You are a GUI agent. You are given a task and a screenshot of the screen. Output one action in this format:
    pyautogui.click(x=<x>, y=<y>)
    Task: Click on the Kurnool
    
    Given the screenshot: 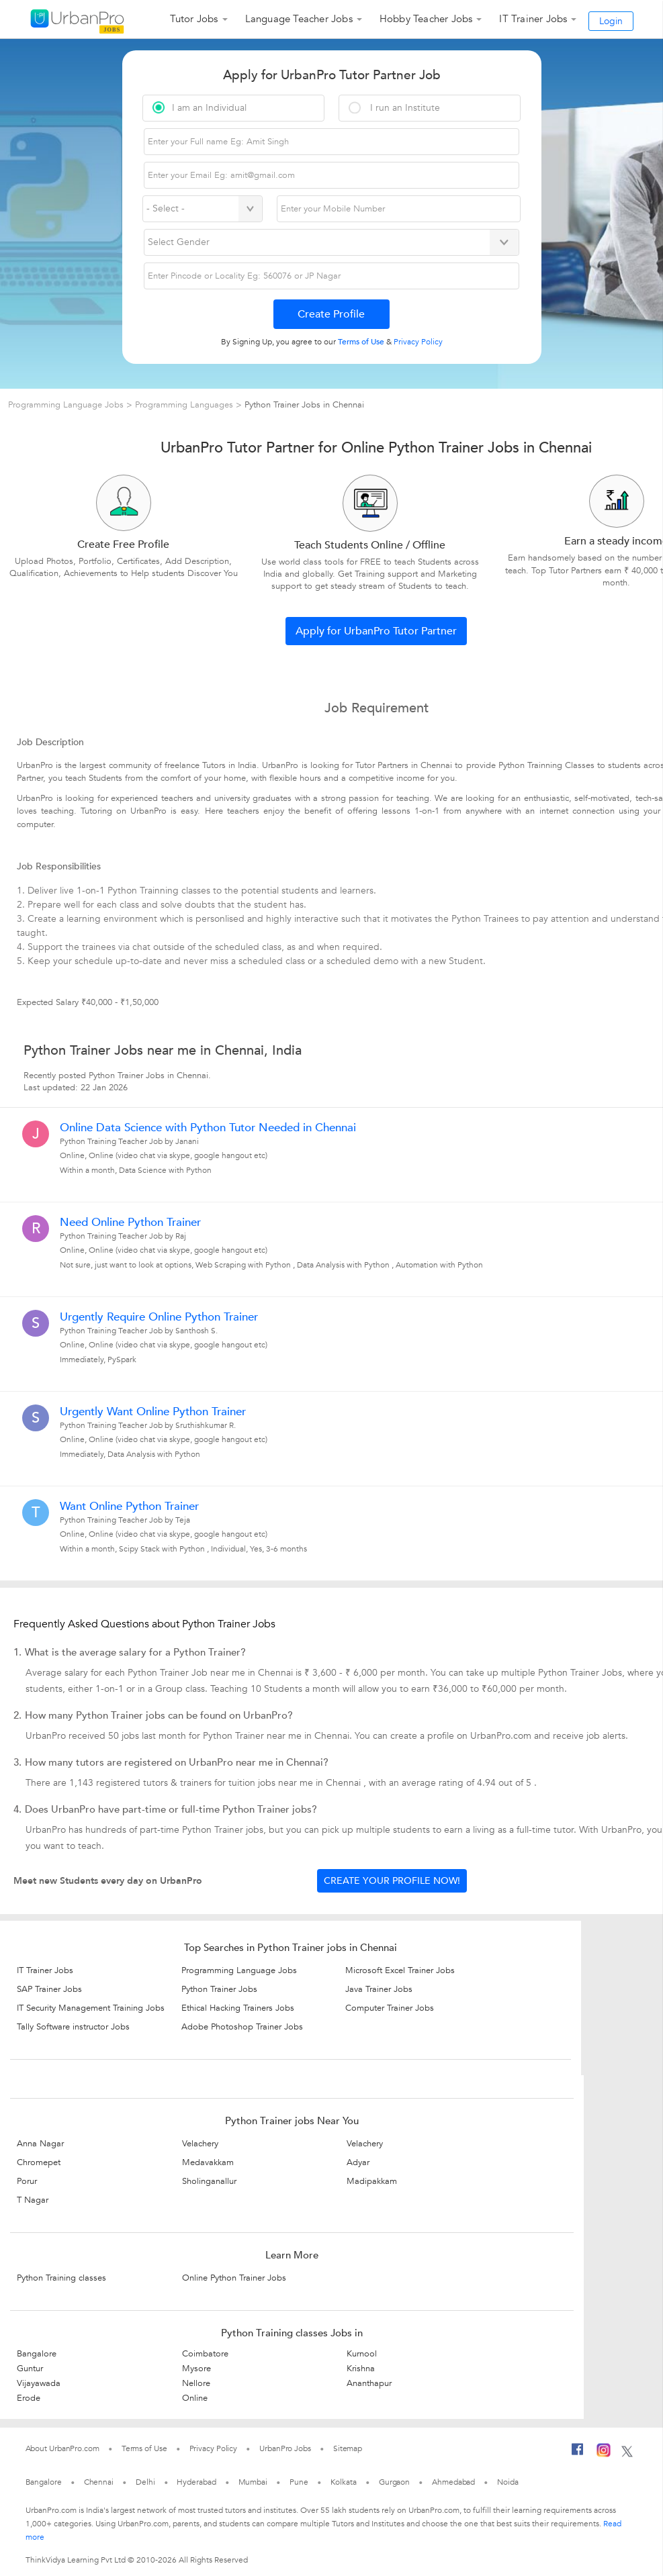 What is the action you would take?
    pyautogui.click(x=362, y=2354)
    